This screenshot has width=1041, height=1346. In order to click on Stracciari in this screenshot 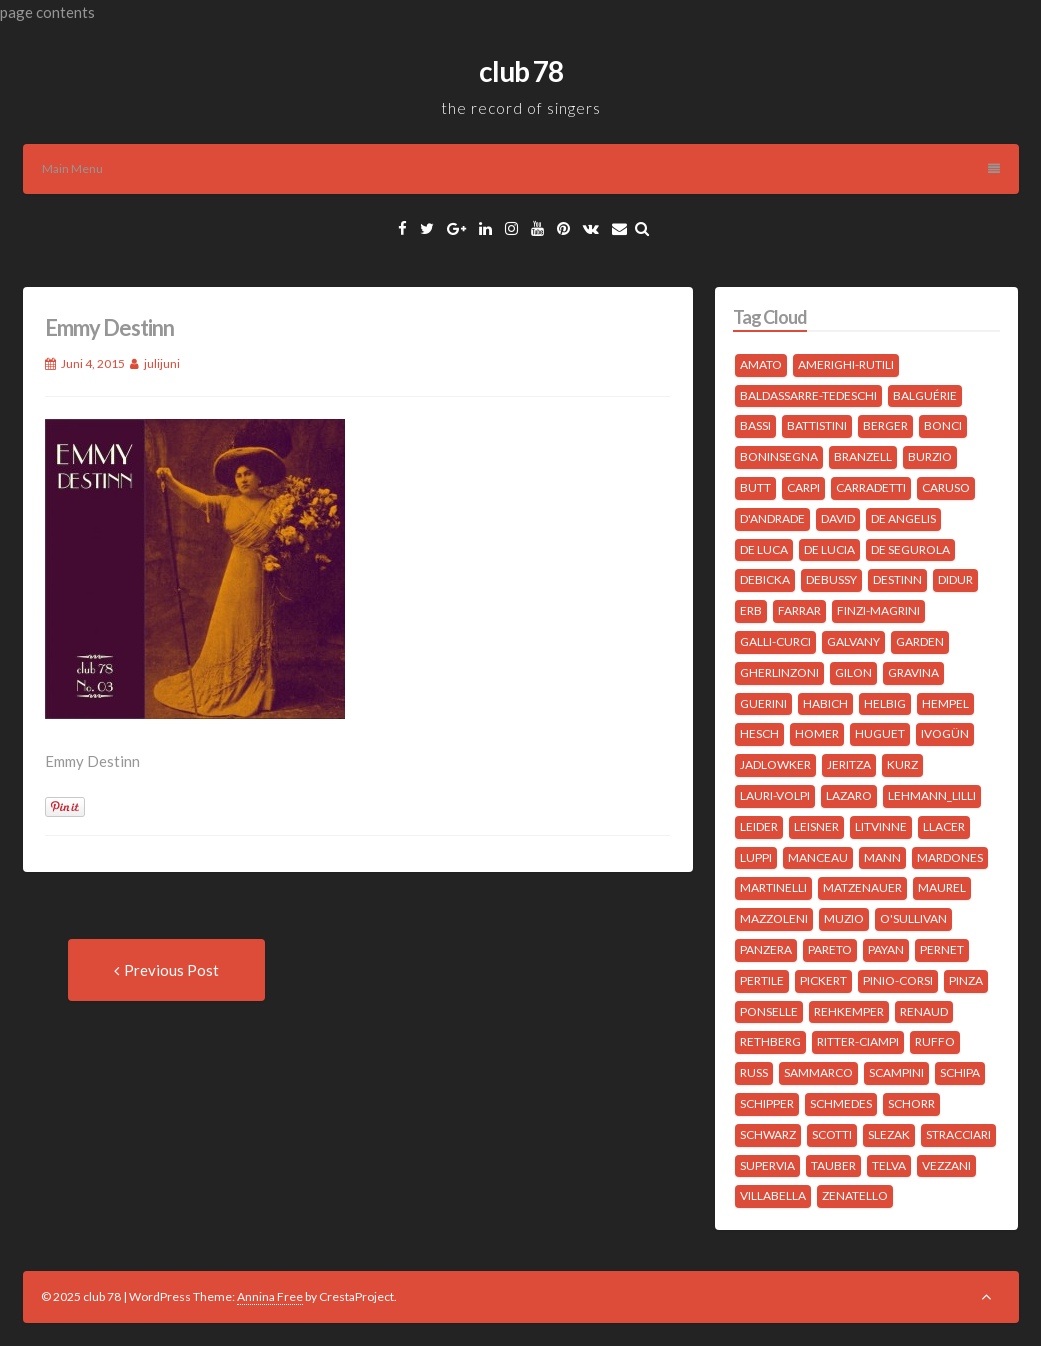, I will do `click(958, 1134)`.